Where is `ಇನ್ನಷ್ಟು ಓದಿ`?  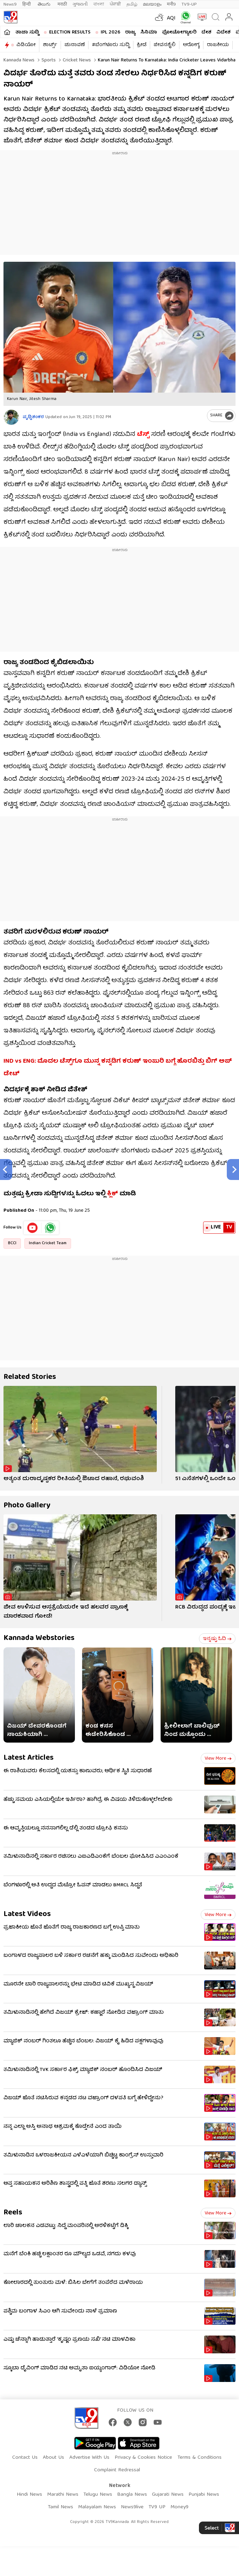
ಇನ್ನಷ್ಟು ಓದಿ is located at coordinates (217, 1639).